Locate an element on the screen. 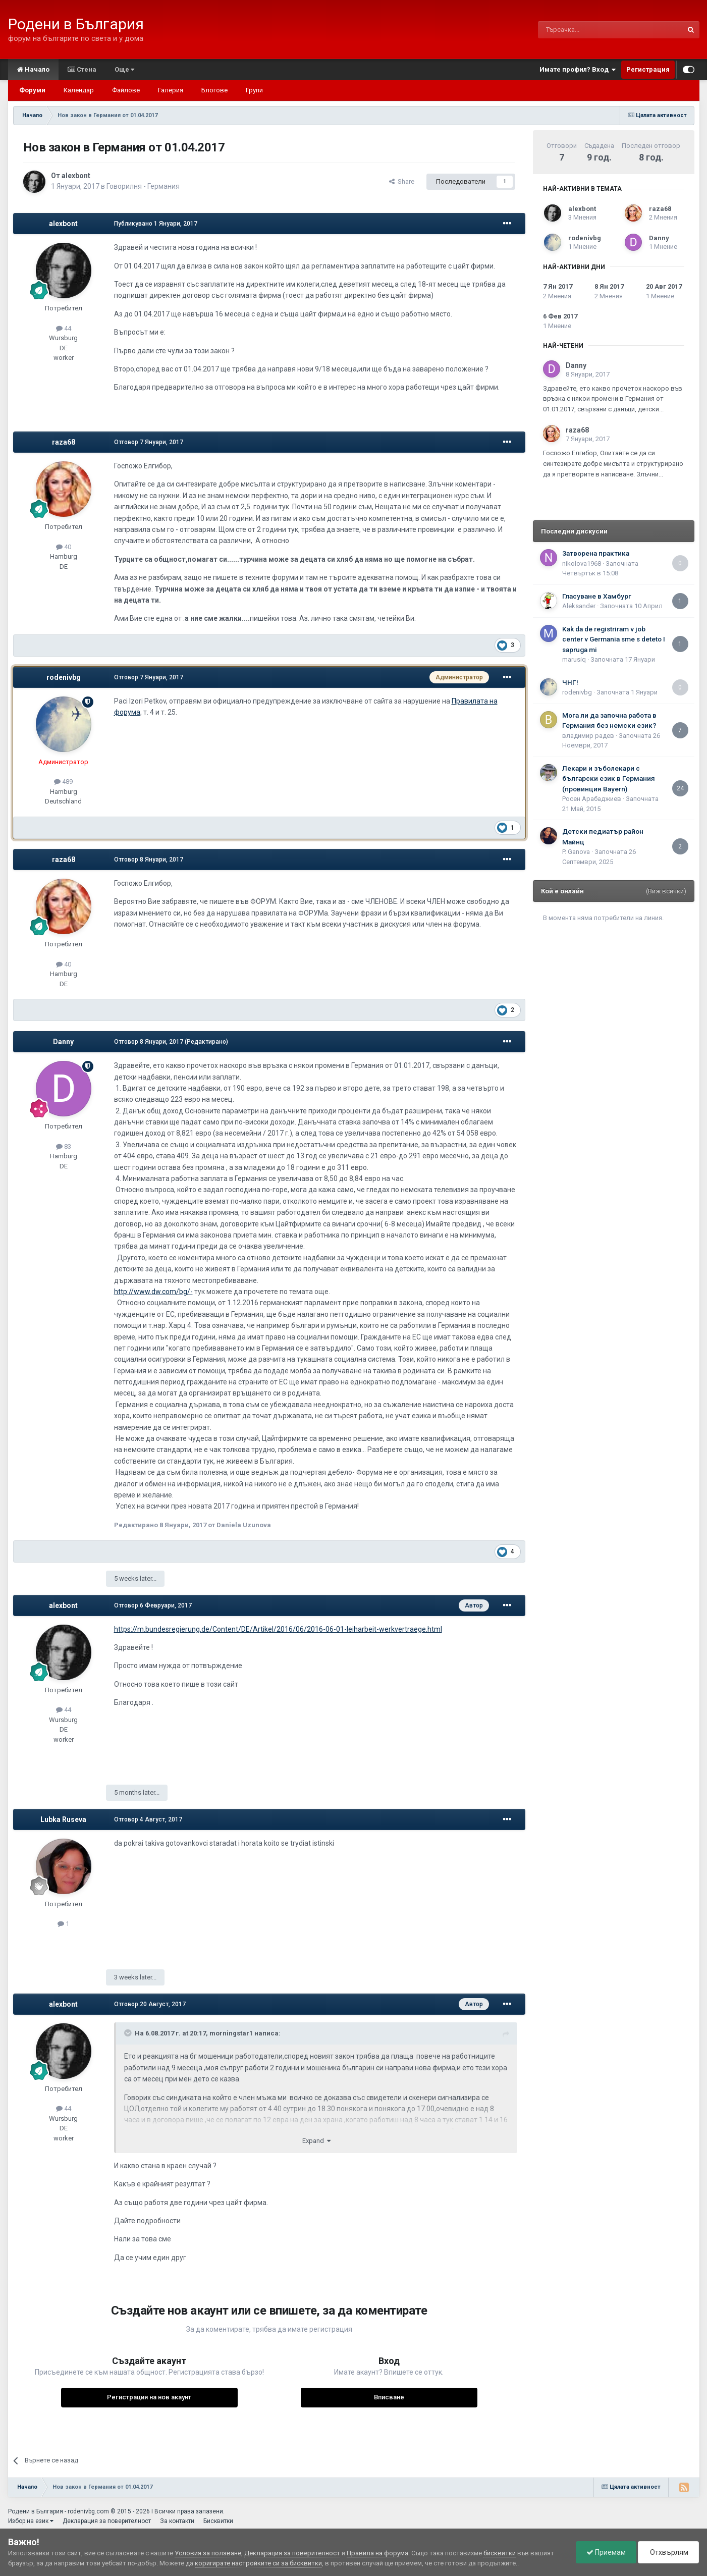 The height and width of the screenshot is (2576, 707). Kak da de registriram v job center v Germania sme s deteto I sapruga mi is located at coordinates (613, 639).